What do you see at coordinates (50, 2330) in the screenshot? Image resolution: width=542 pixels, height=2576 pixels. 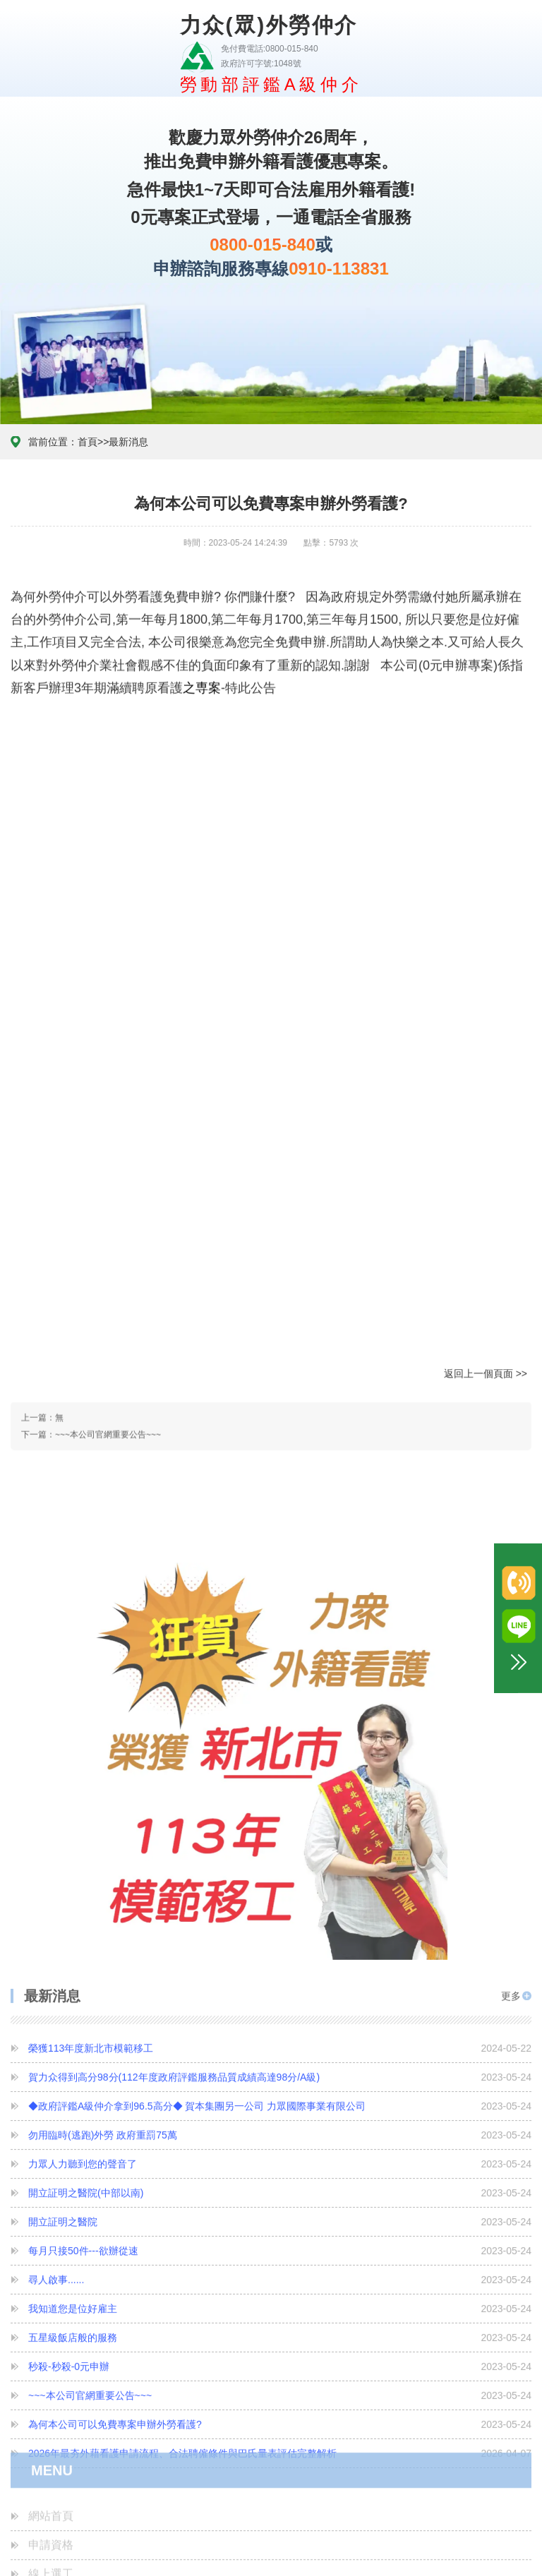 I see `申請資格` at bounding box center [50, 2330].